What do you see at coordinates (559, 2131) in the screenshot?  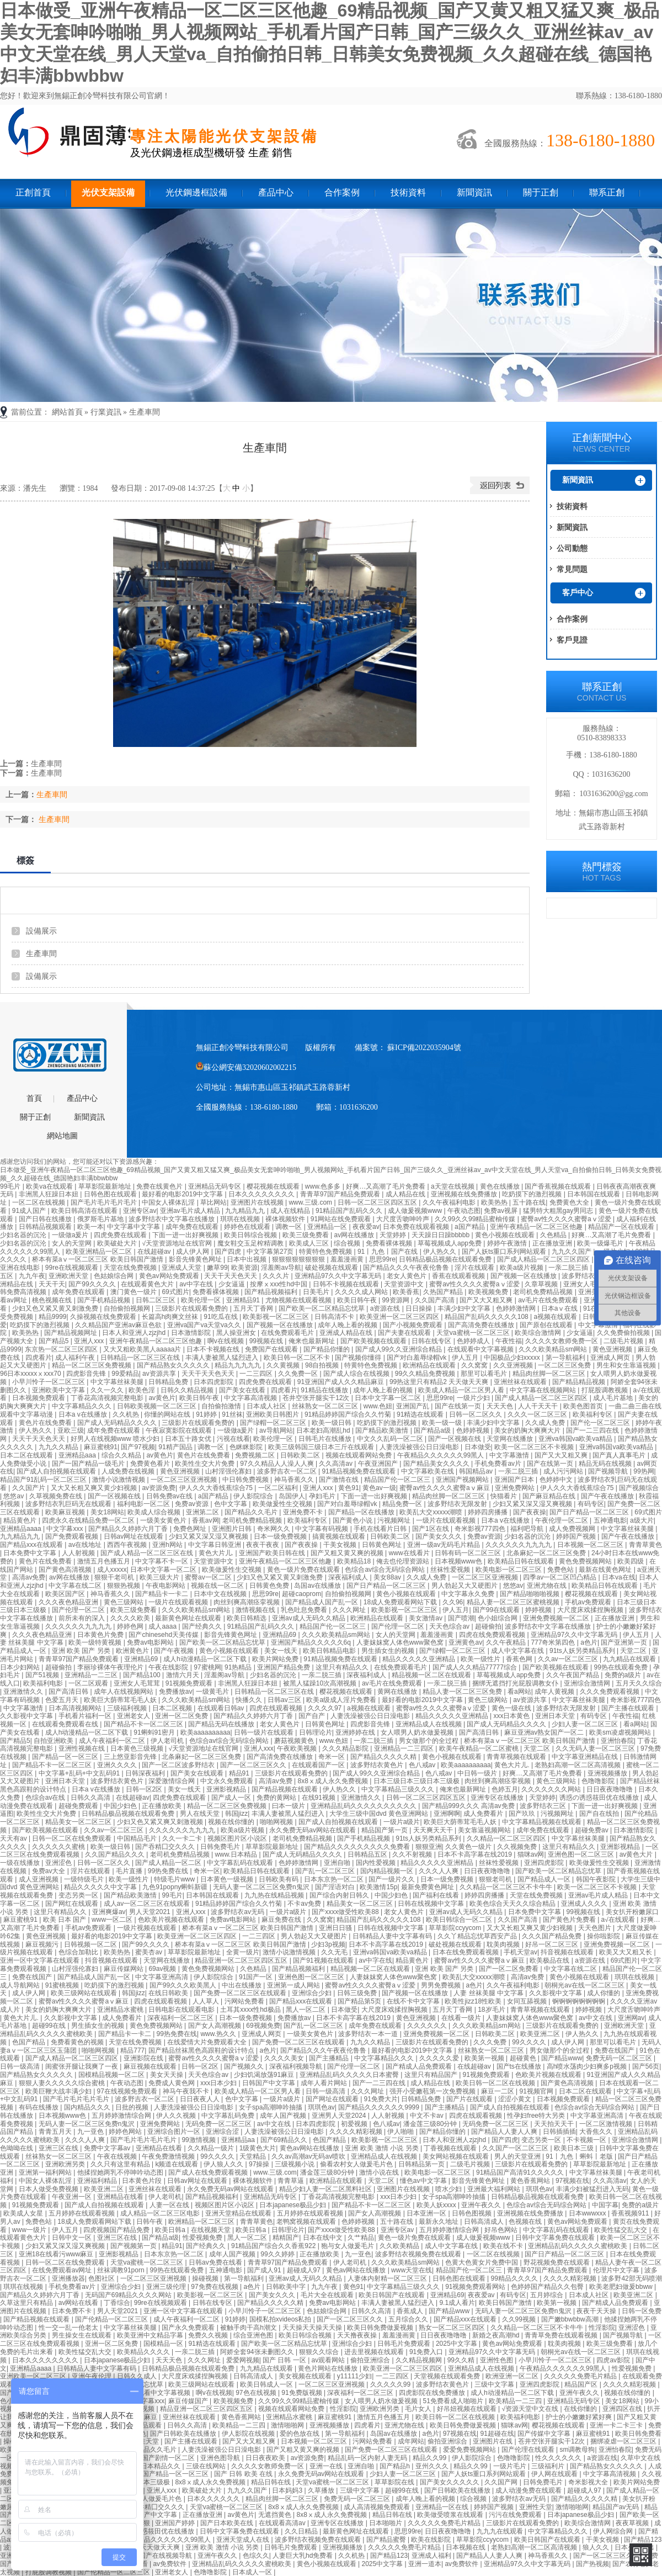 I see `日韩插插插` at bounding box center [559, 2131].